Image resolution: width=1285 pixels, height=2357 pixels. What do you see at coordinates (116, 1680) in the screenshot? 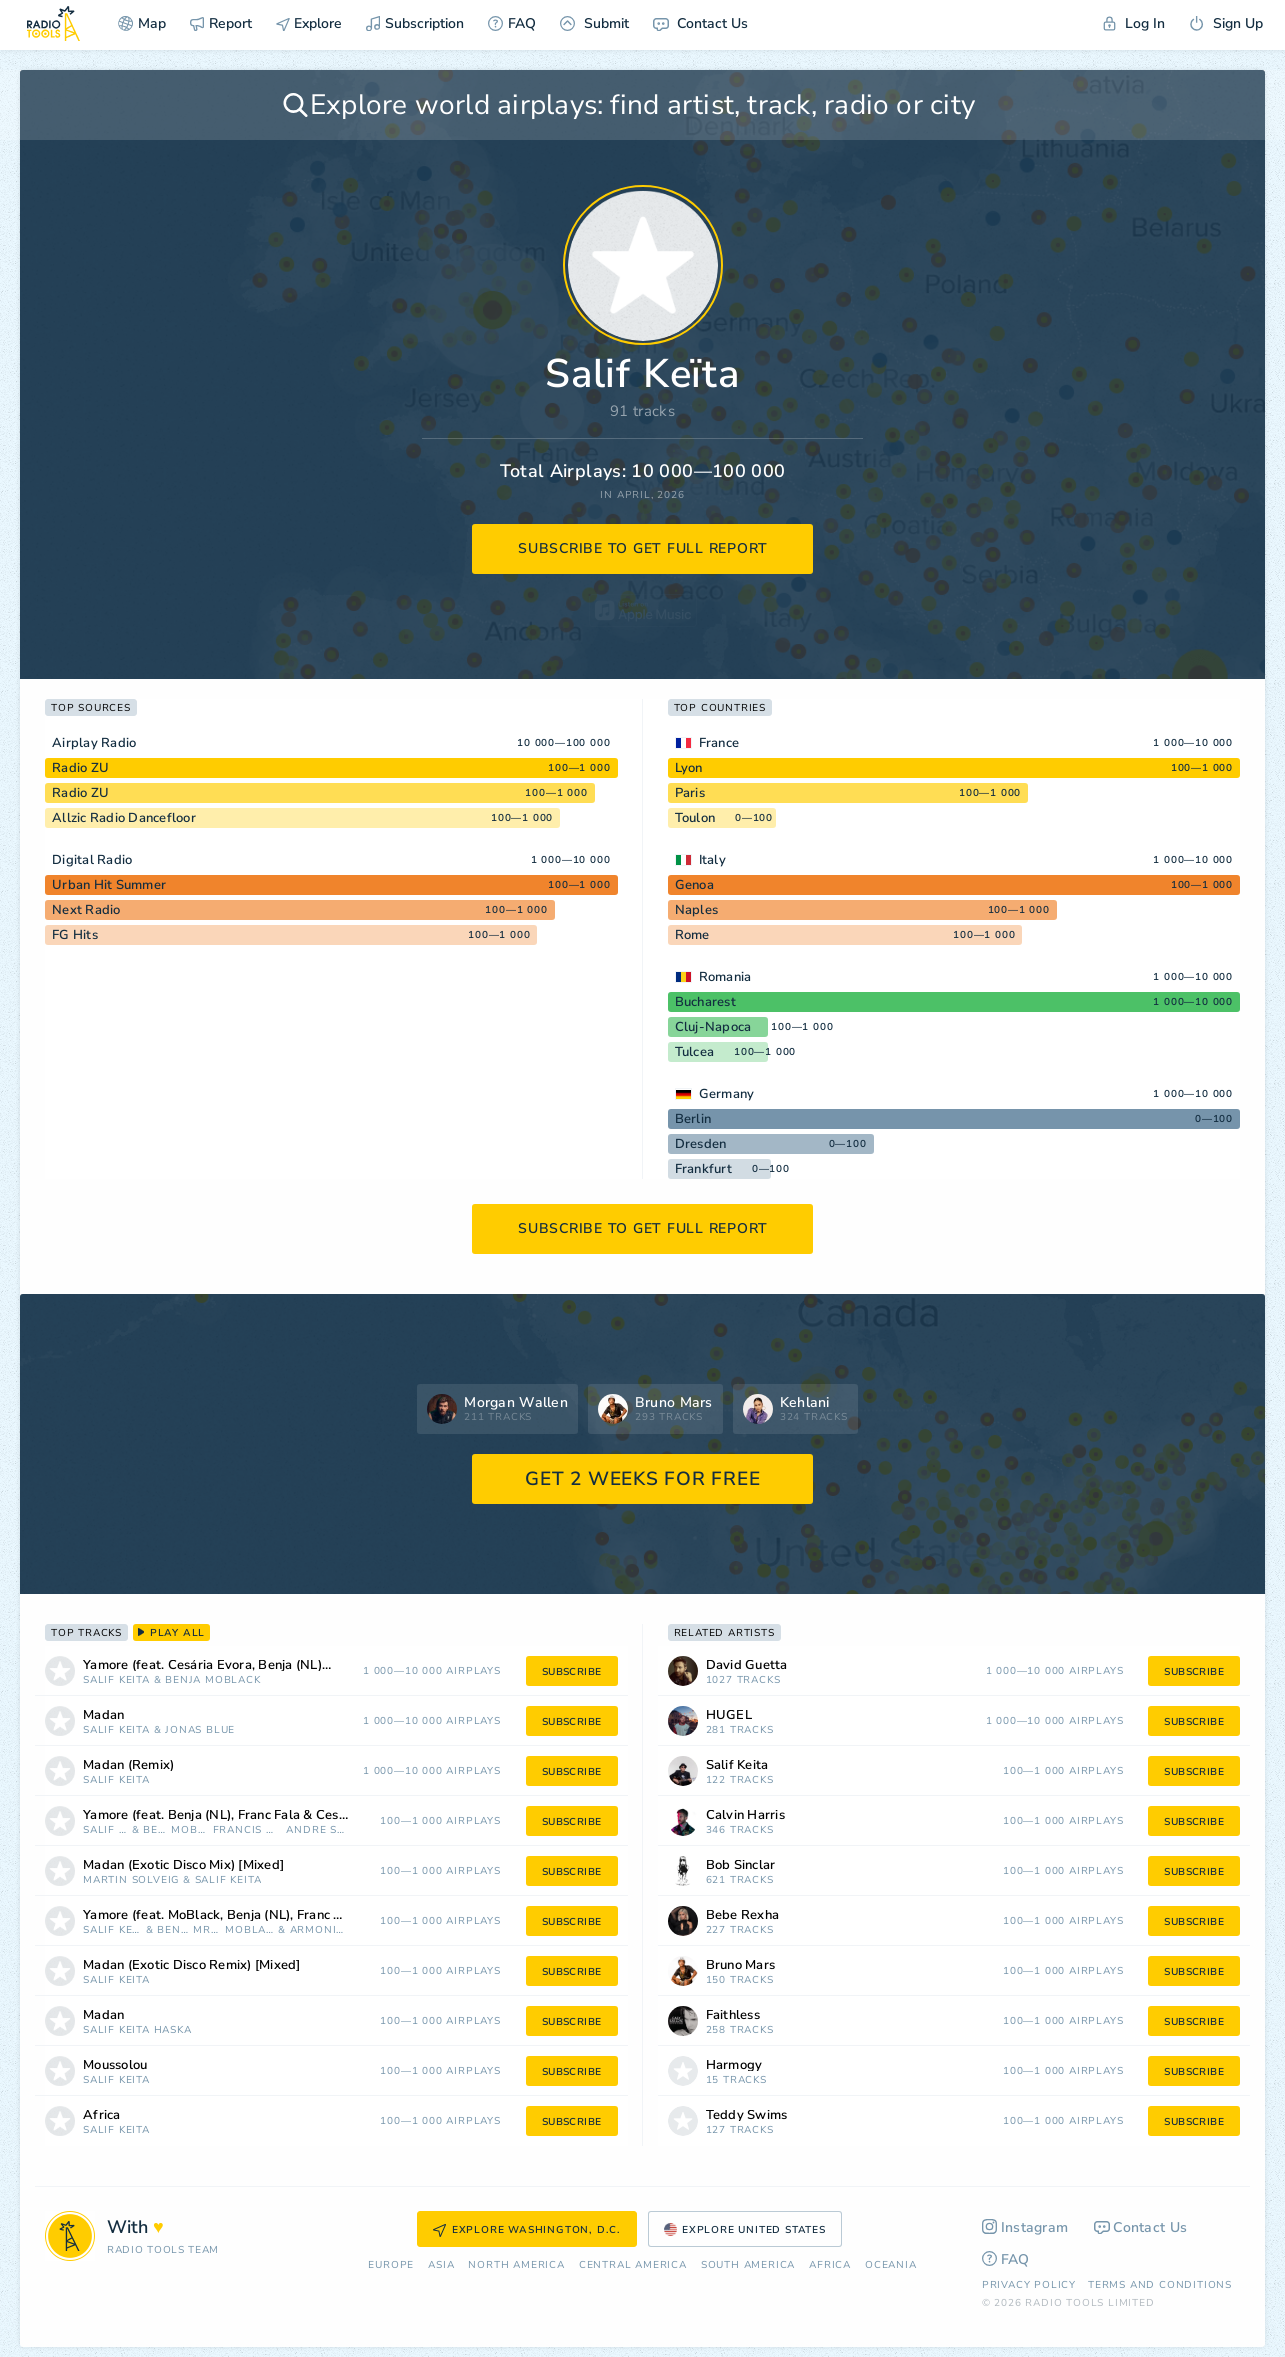
I see `Salif Keïta` at bounding box center [116, 1680].